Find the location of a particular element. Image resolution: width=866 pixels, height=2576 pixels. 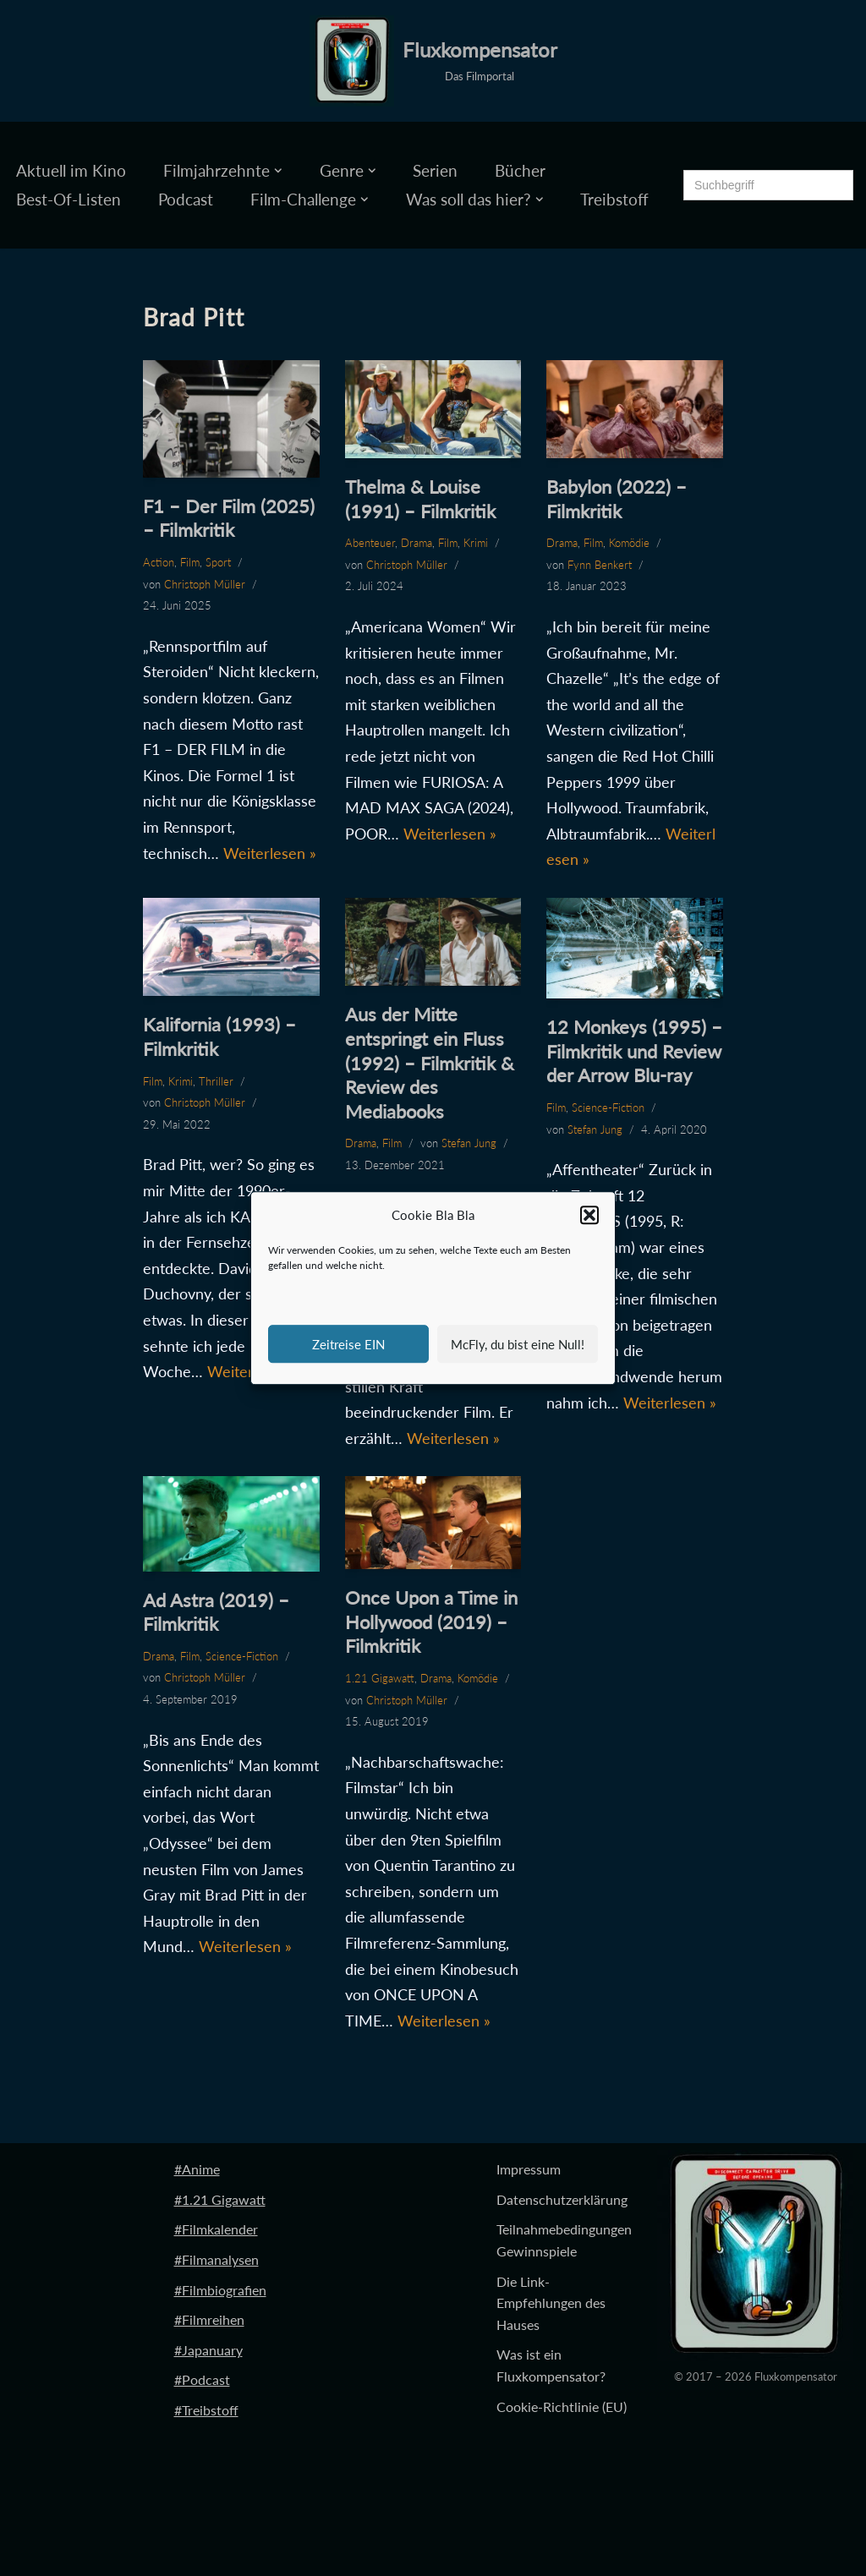

Drama is located at coordinates (416, 543).